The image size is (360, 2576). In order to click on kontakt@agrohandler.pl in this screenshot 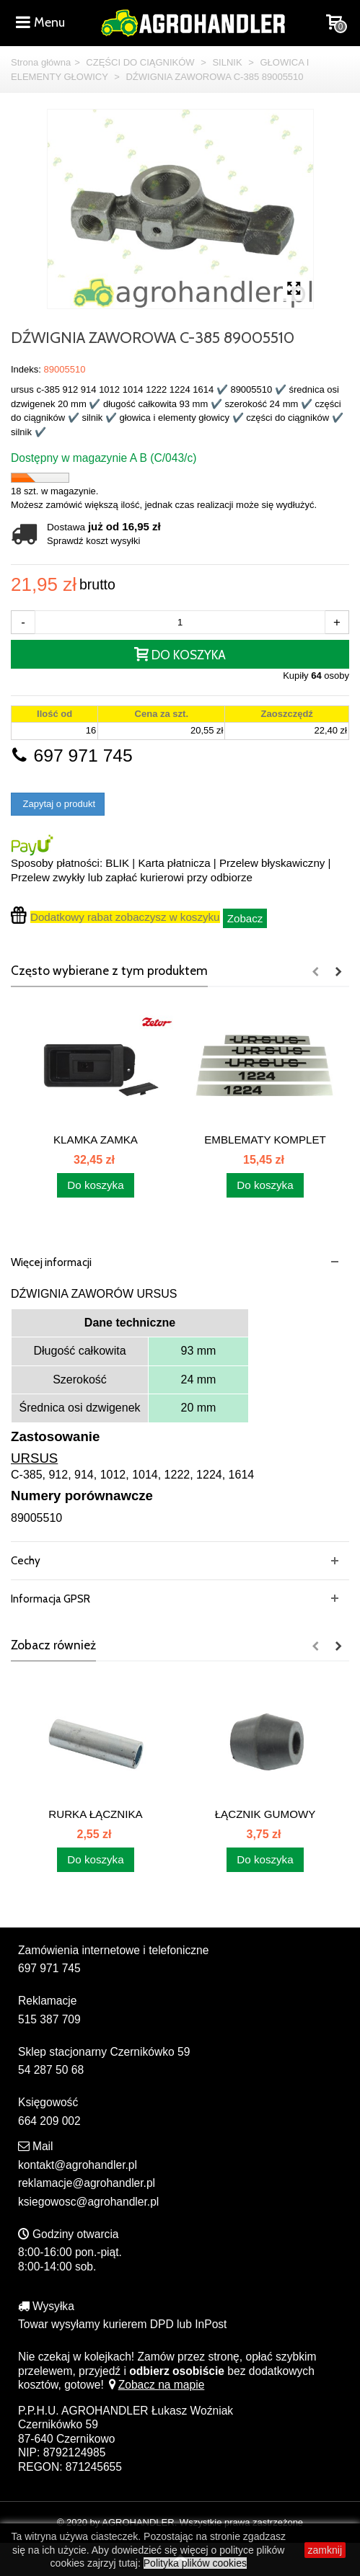, I will do `click(77, 2165)`.